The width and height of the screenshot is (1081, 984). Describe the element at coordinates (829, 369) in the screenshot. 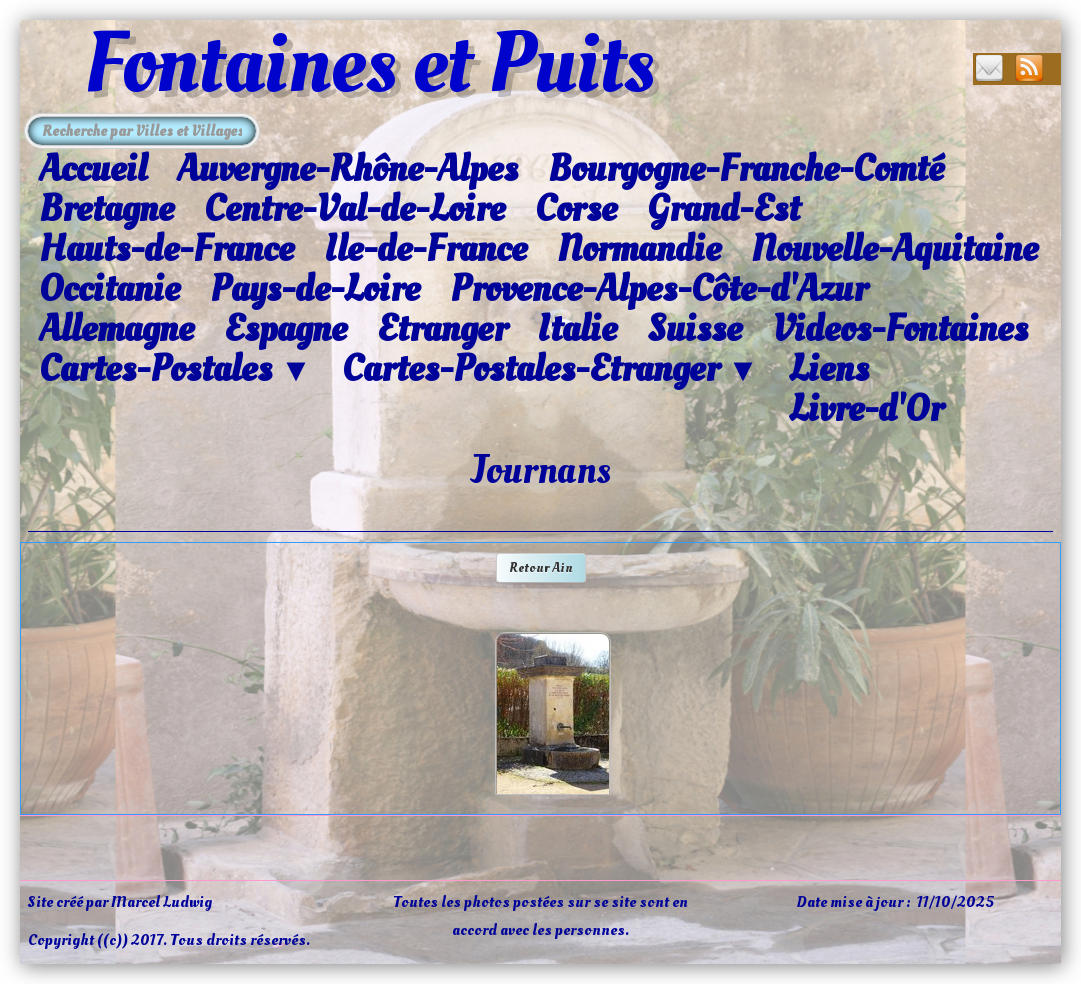

I see `Liens` at that location.